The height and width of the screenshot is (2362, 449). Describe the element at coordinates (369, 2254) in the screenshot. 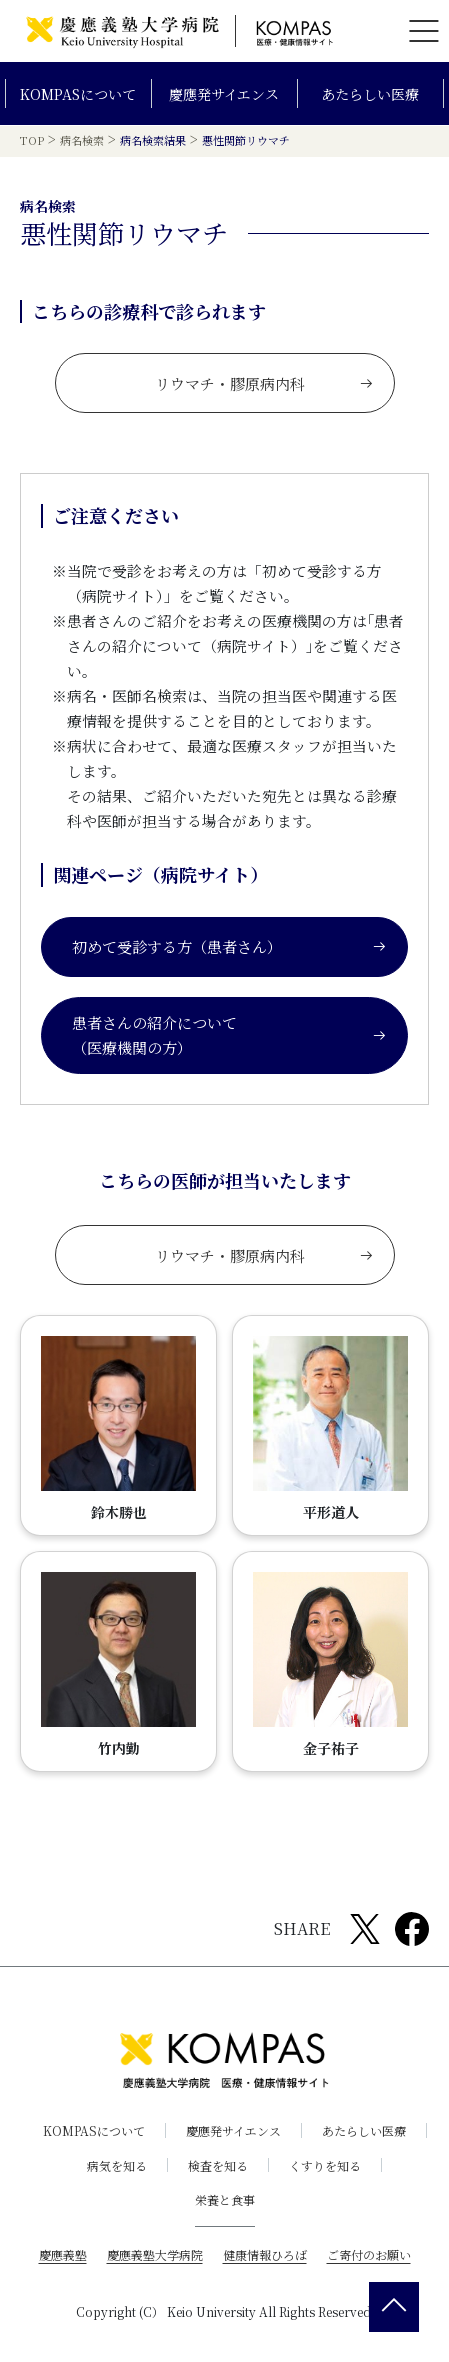

I see `ご寄付のお願い` at that location.